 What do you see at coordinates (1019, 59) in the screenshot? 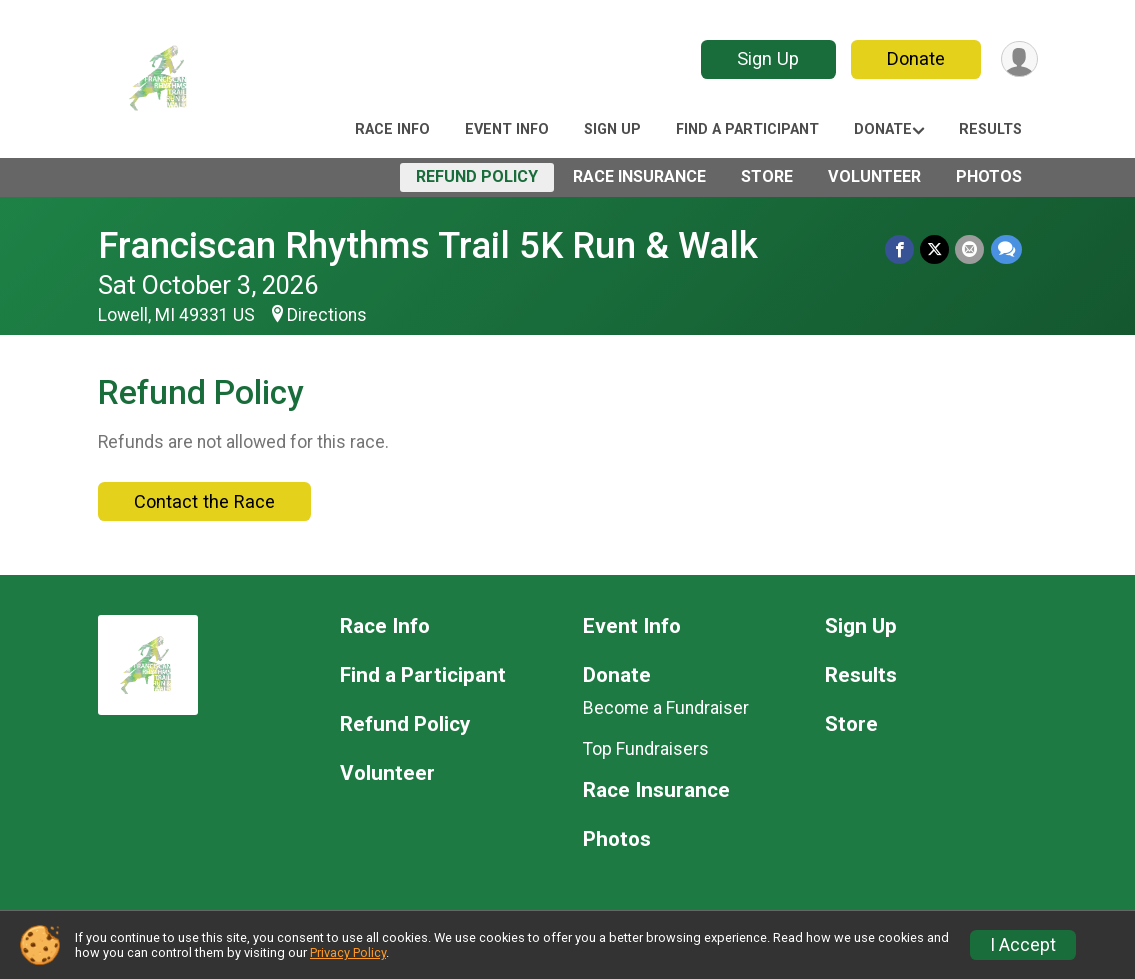
I see `[User Menu]` at bounding box center [1019, 59].